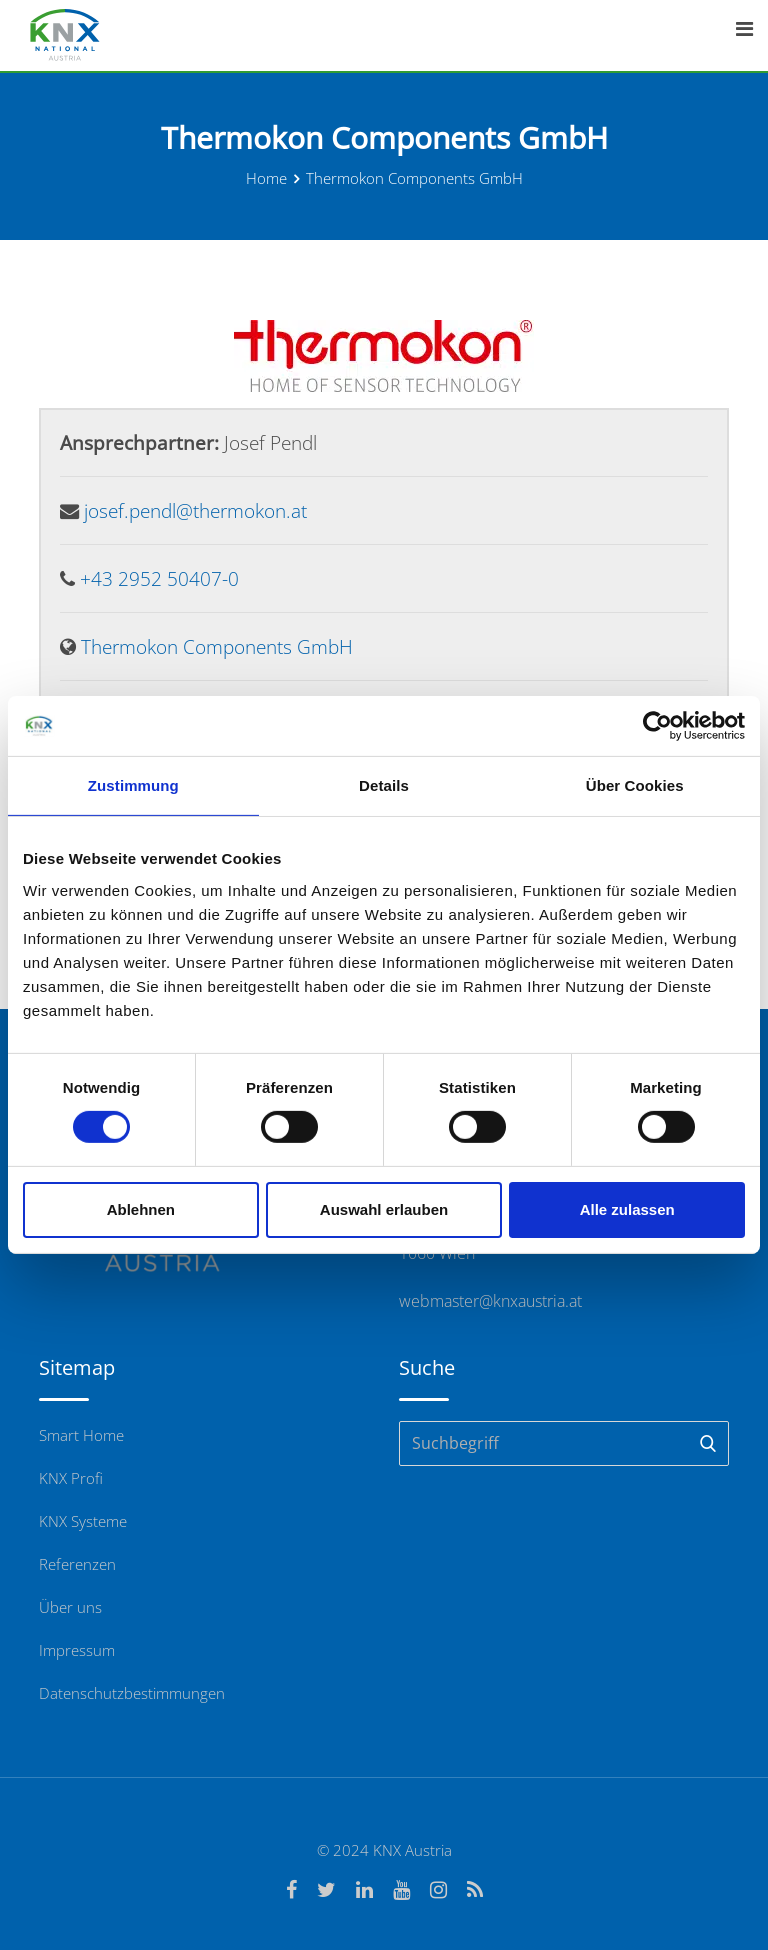 This screenshot has height=1950, width=768. What do you see at coordinates (635, 785) in the screenshot?
I see `Über Cookies [tab]` at bounding box center [635, 785].